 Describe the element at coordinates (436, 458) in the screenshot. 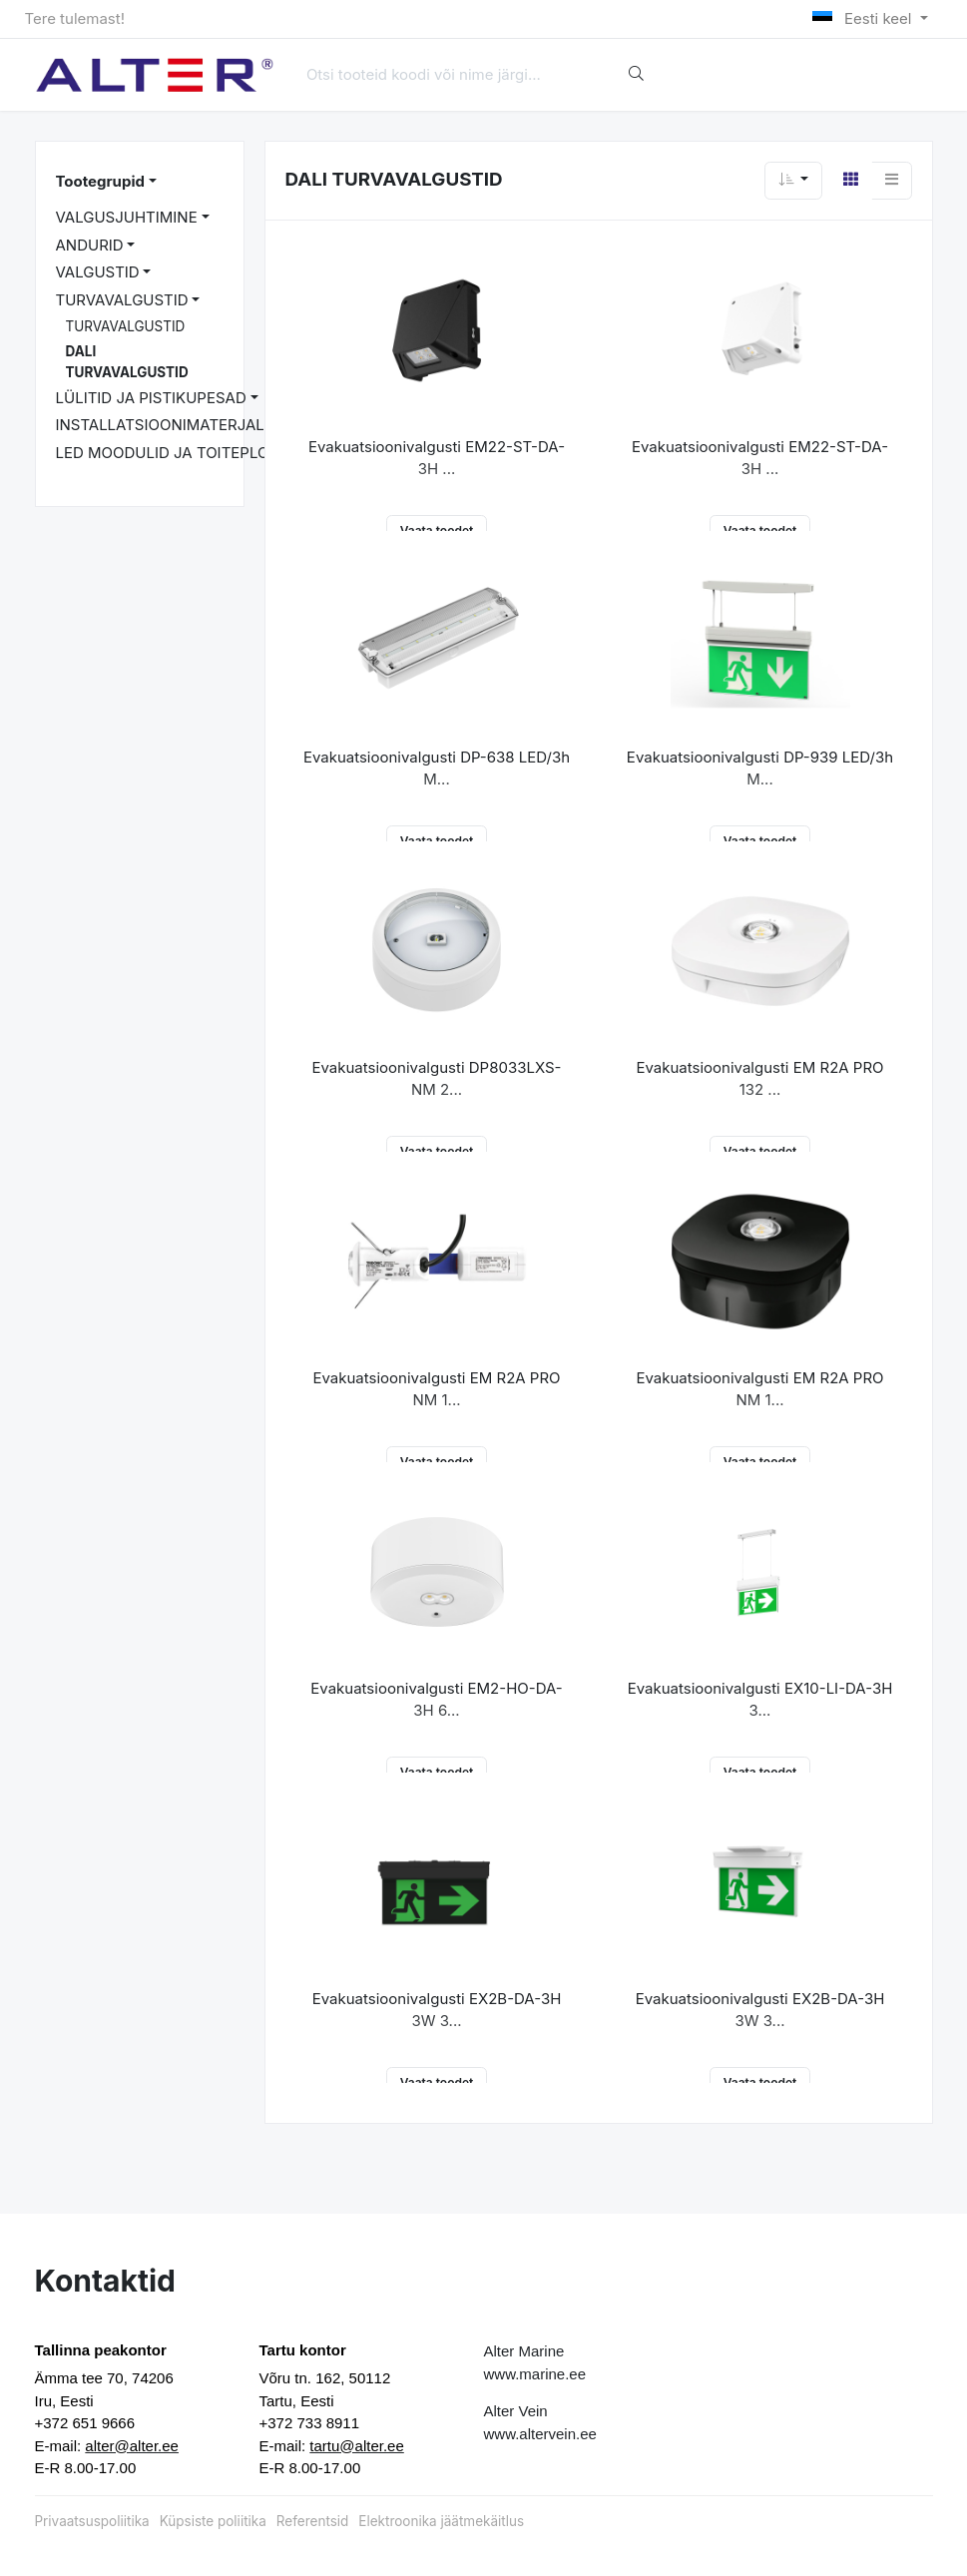

I see `Evakuatsioonivalgusti EM22-ST-DA-3H ...` at that location.